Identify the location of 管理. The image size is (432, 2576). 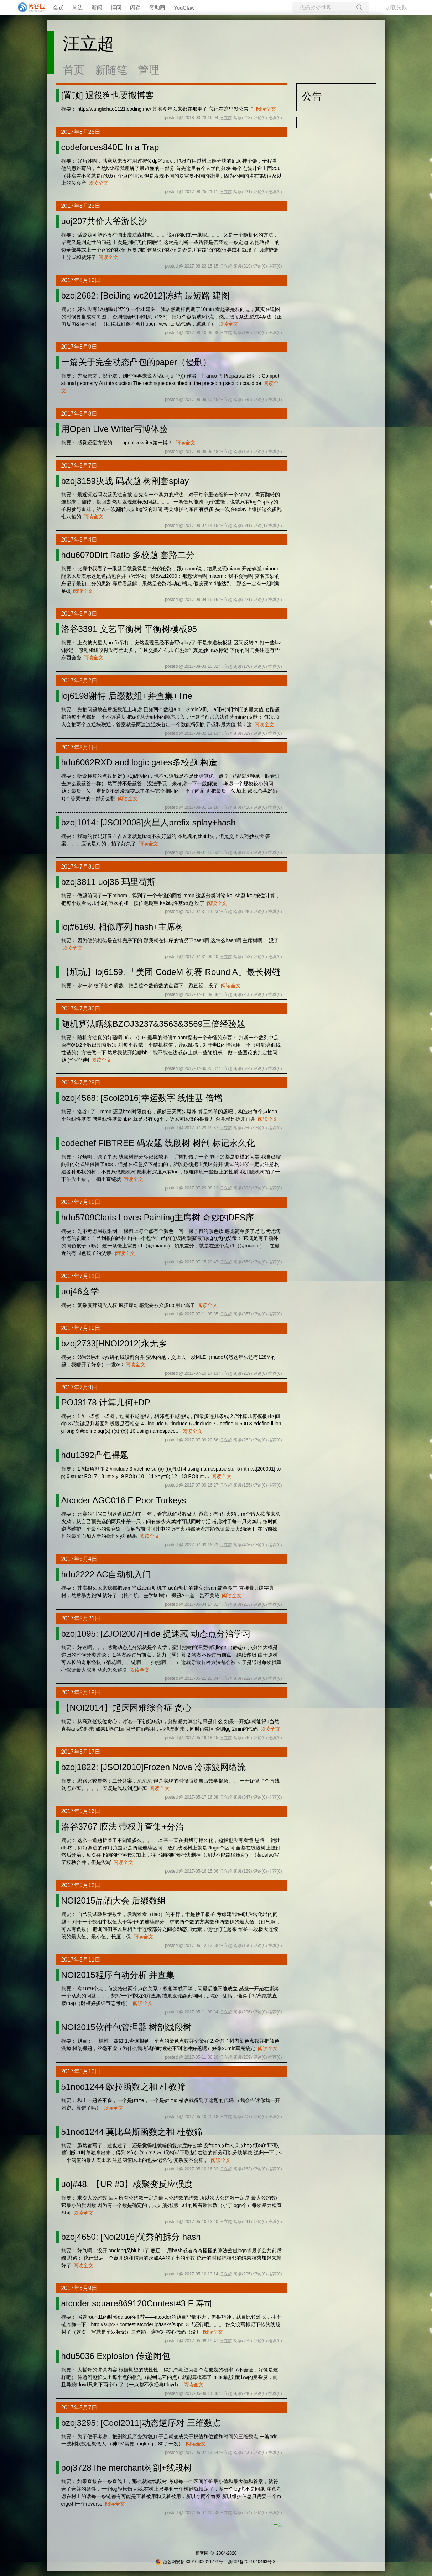
(148, 70).